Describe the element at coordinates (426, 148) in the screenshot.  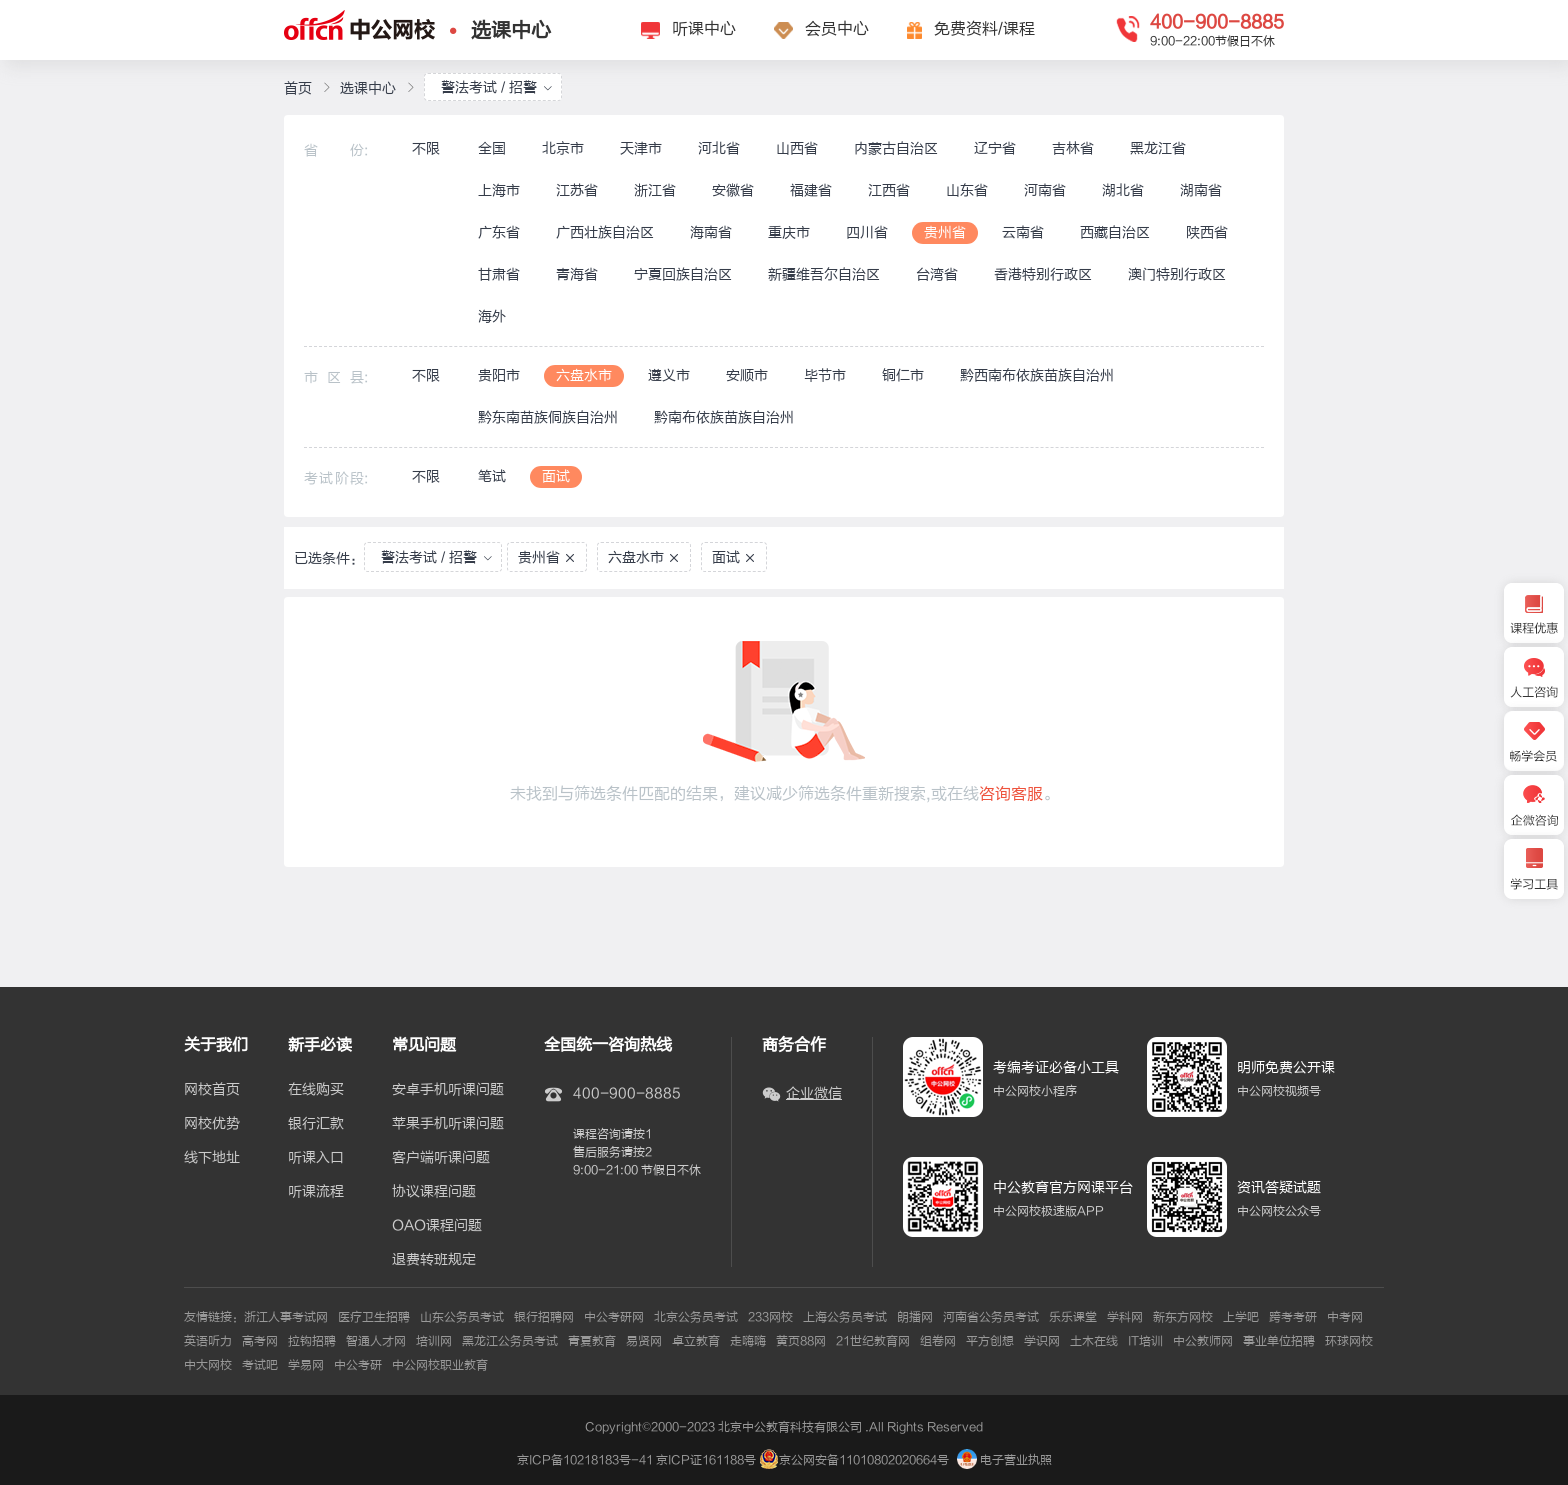
I see `不限` at that location.